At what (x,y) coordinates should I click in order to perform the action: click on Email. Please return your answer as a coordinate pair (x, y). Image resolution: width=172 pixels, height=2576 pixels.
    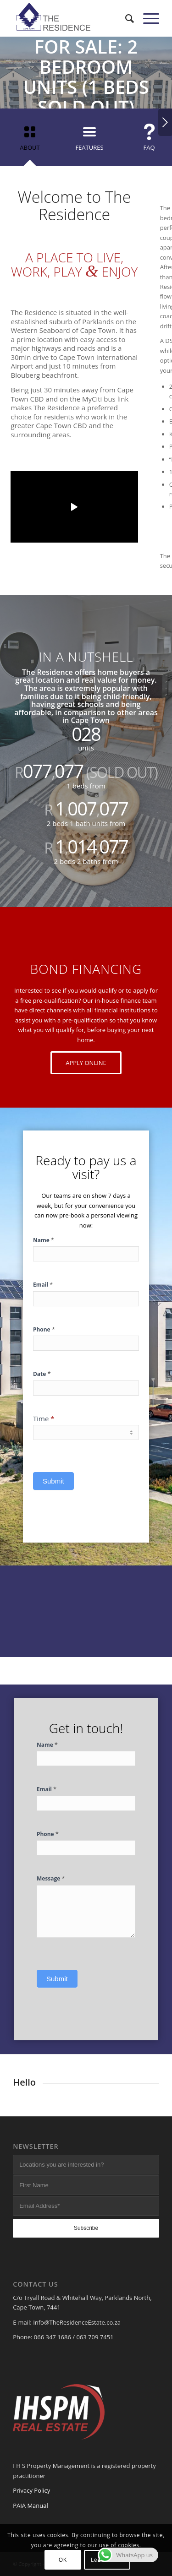
    Looking at the image, I should click on (43, 1284).